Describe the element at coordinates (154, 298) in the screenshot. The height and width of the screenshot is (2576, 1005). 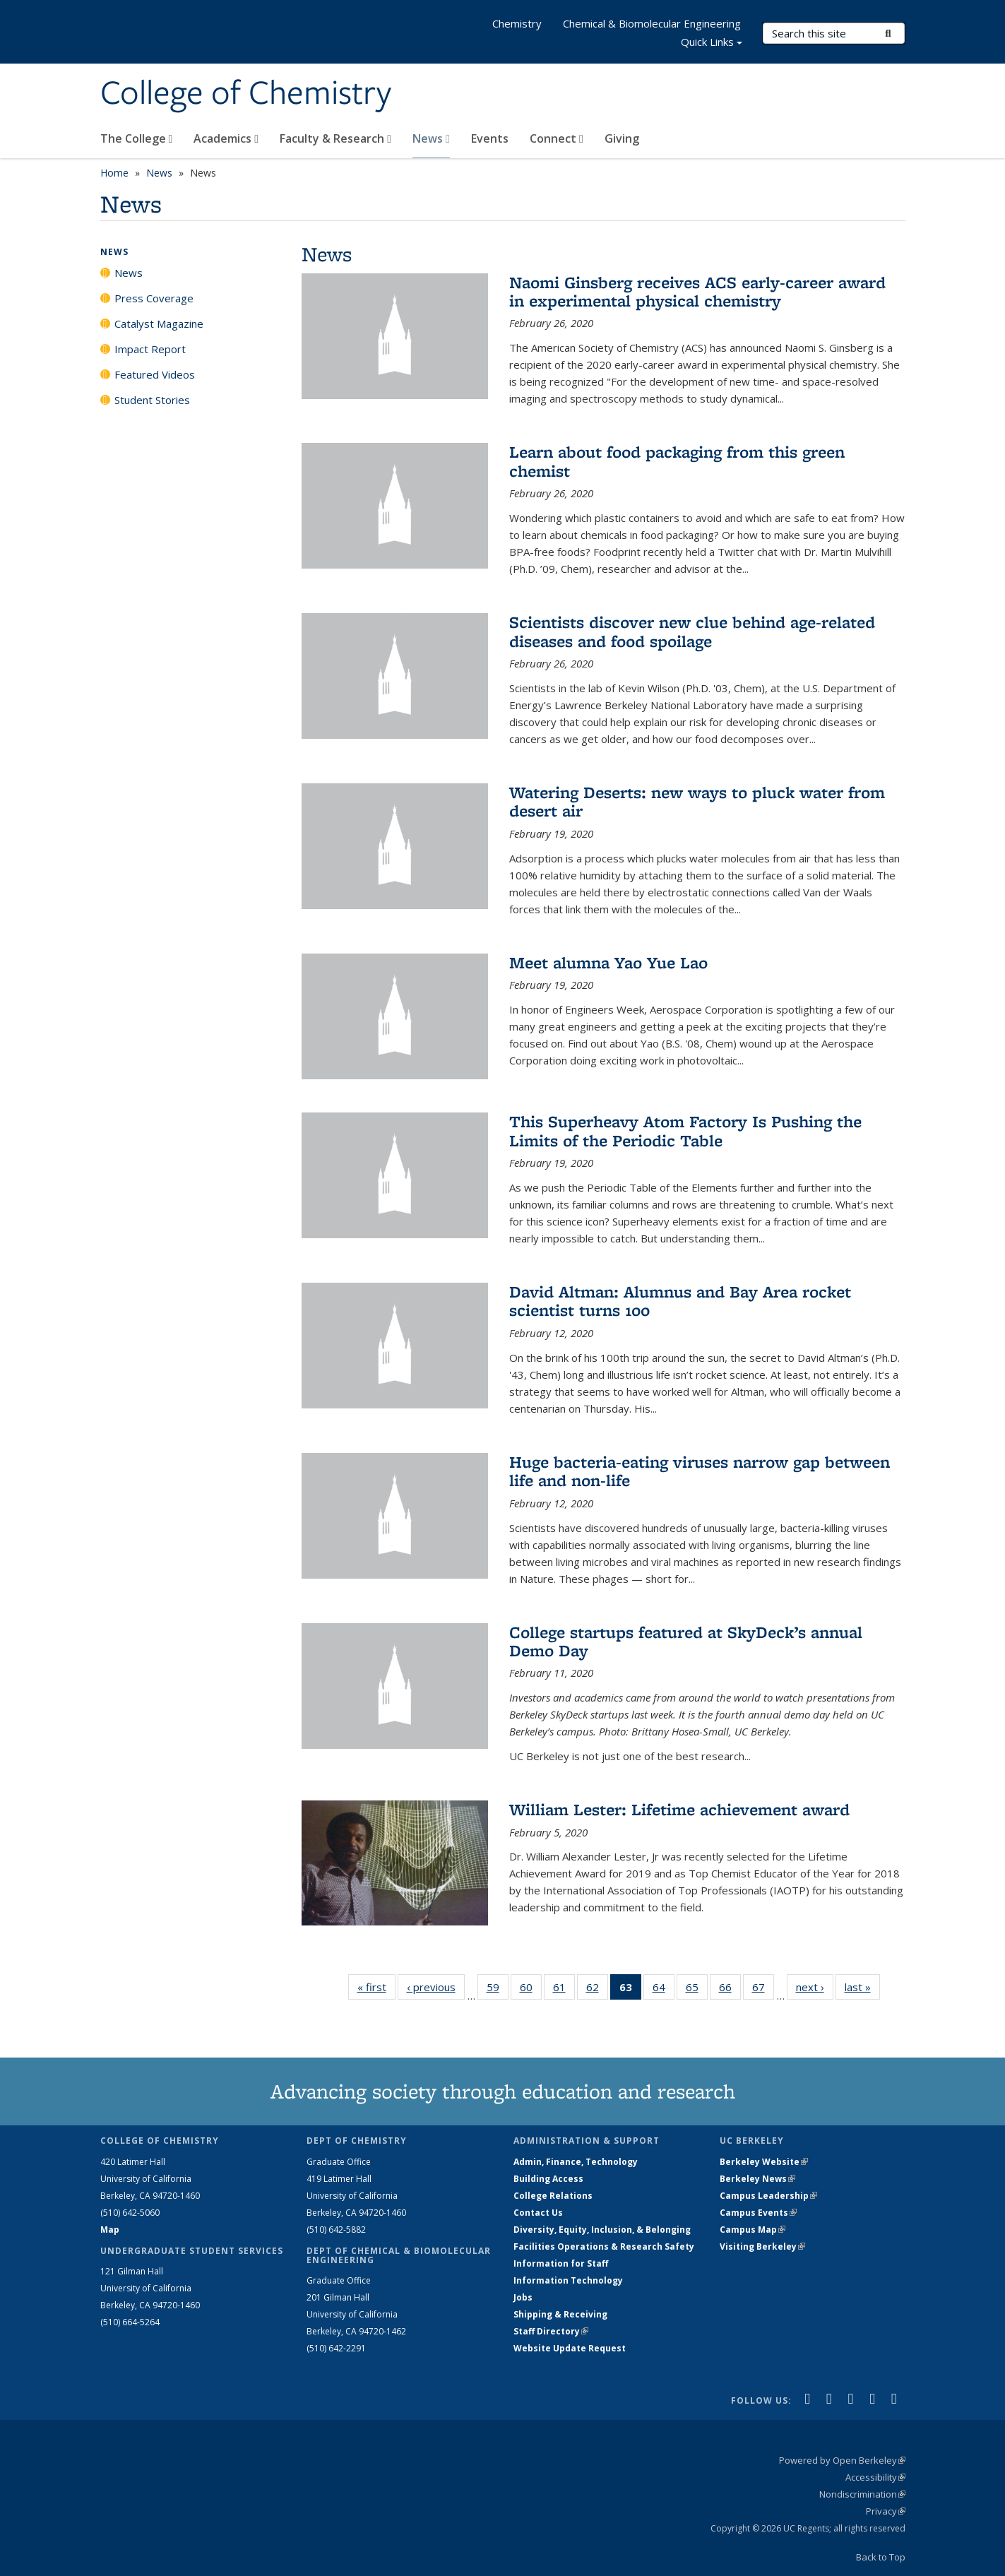
I see `Press Coverage` at that location.